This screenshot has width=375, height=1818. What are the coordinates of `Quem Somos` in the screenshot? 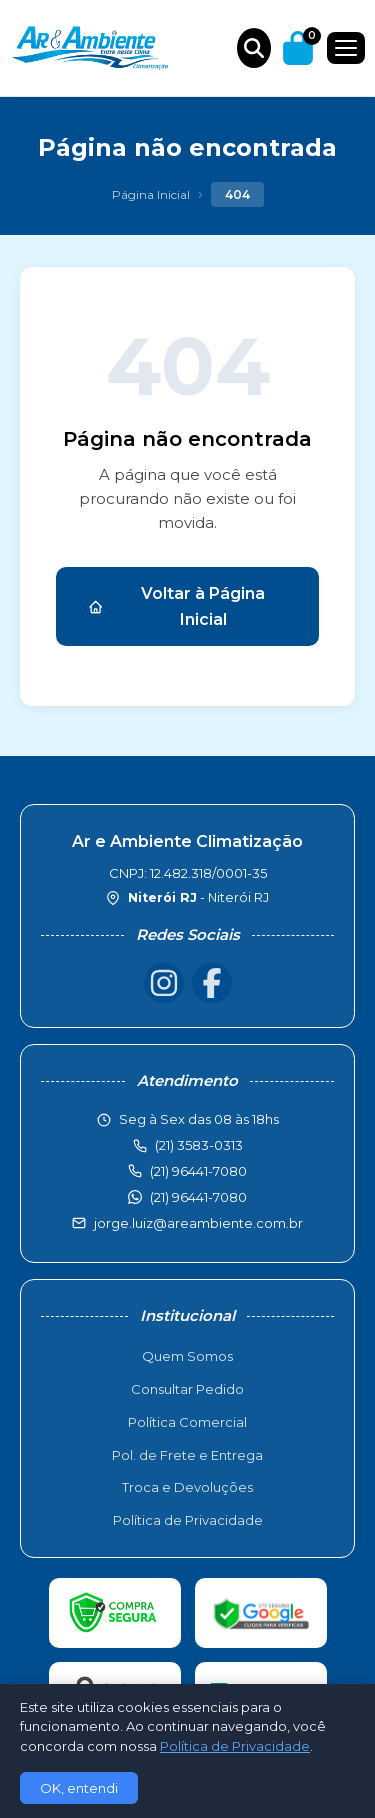 It's located at (187, 1356).